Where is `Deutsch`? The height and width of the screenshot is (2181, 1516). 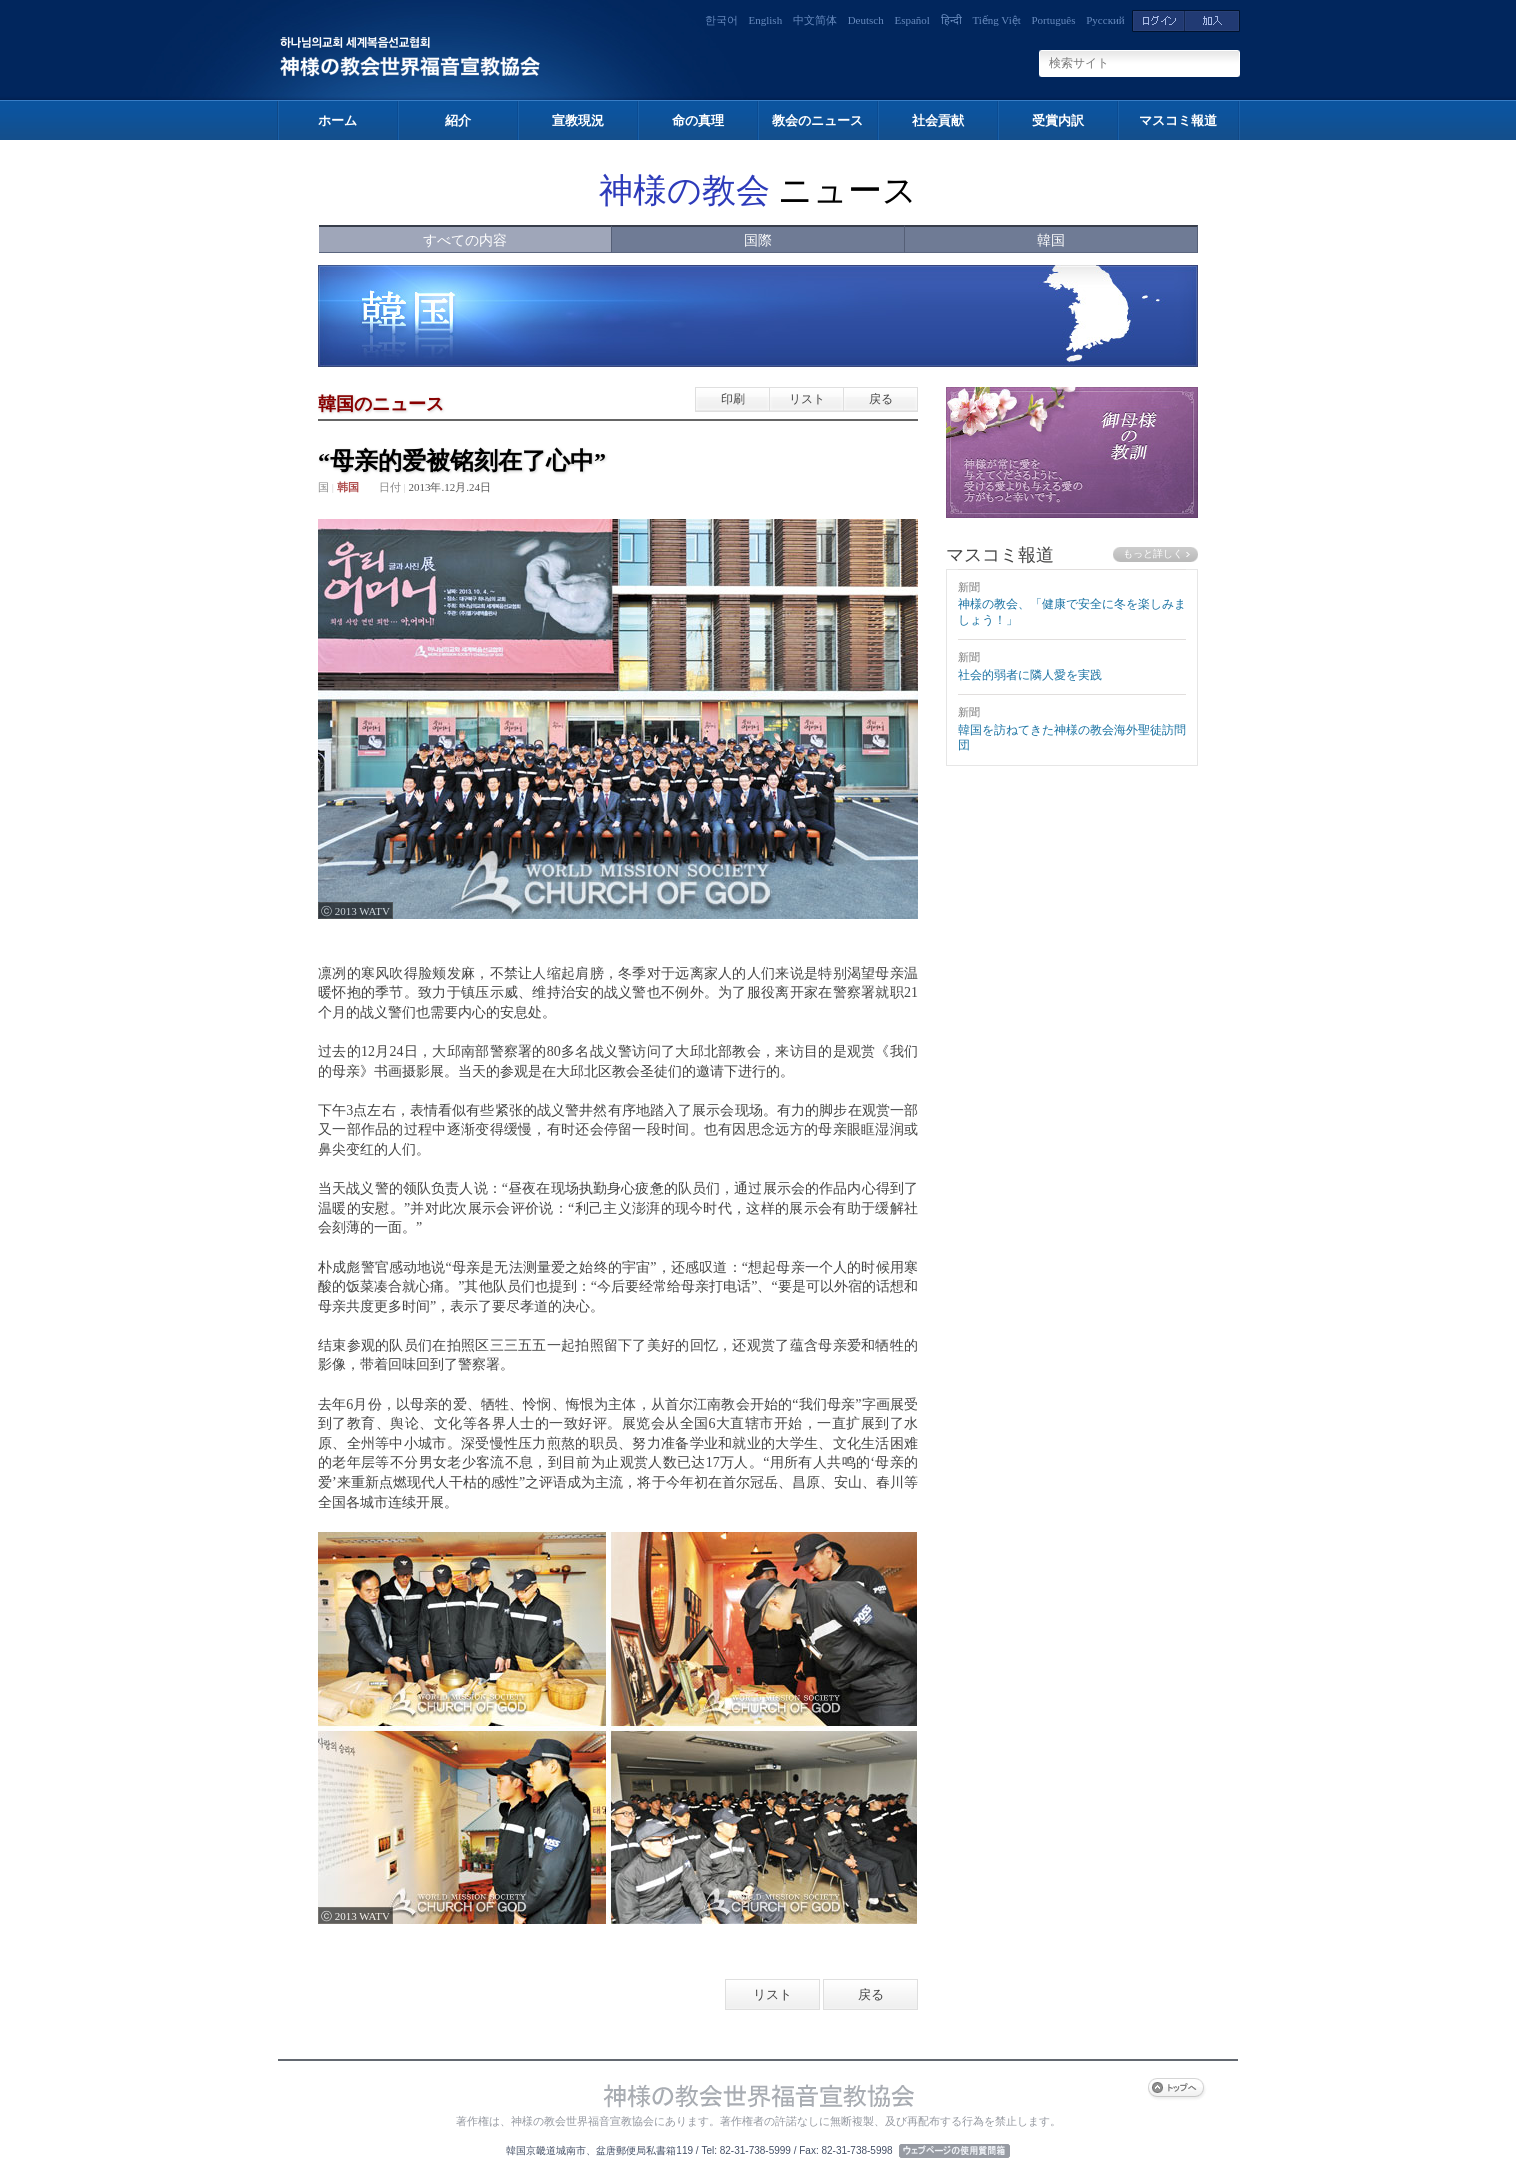 Deutsch is located at coordinates (866, 20).